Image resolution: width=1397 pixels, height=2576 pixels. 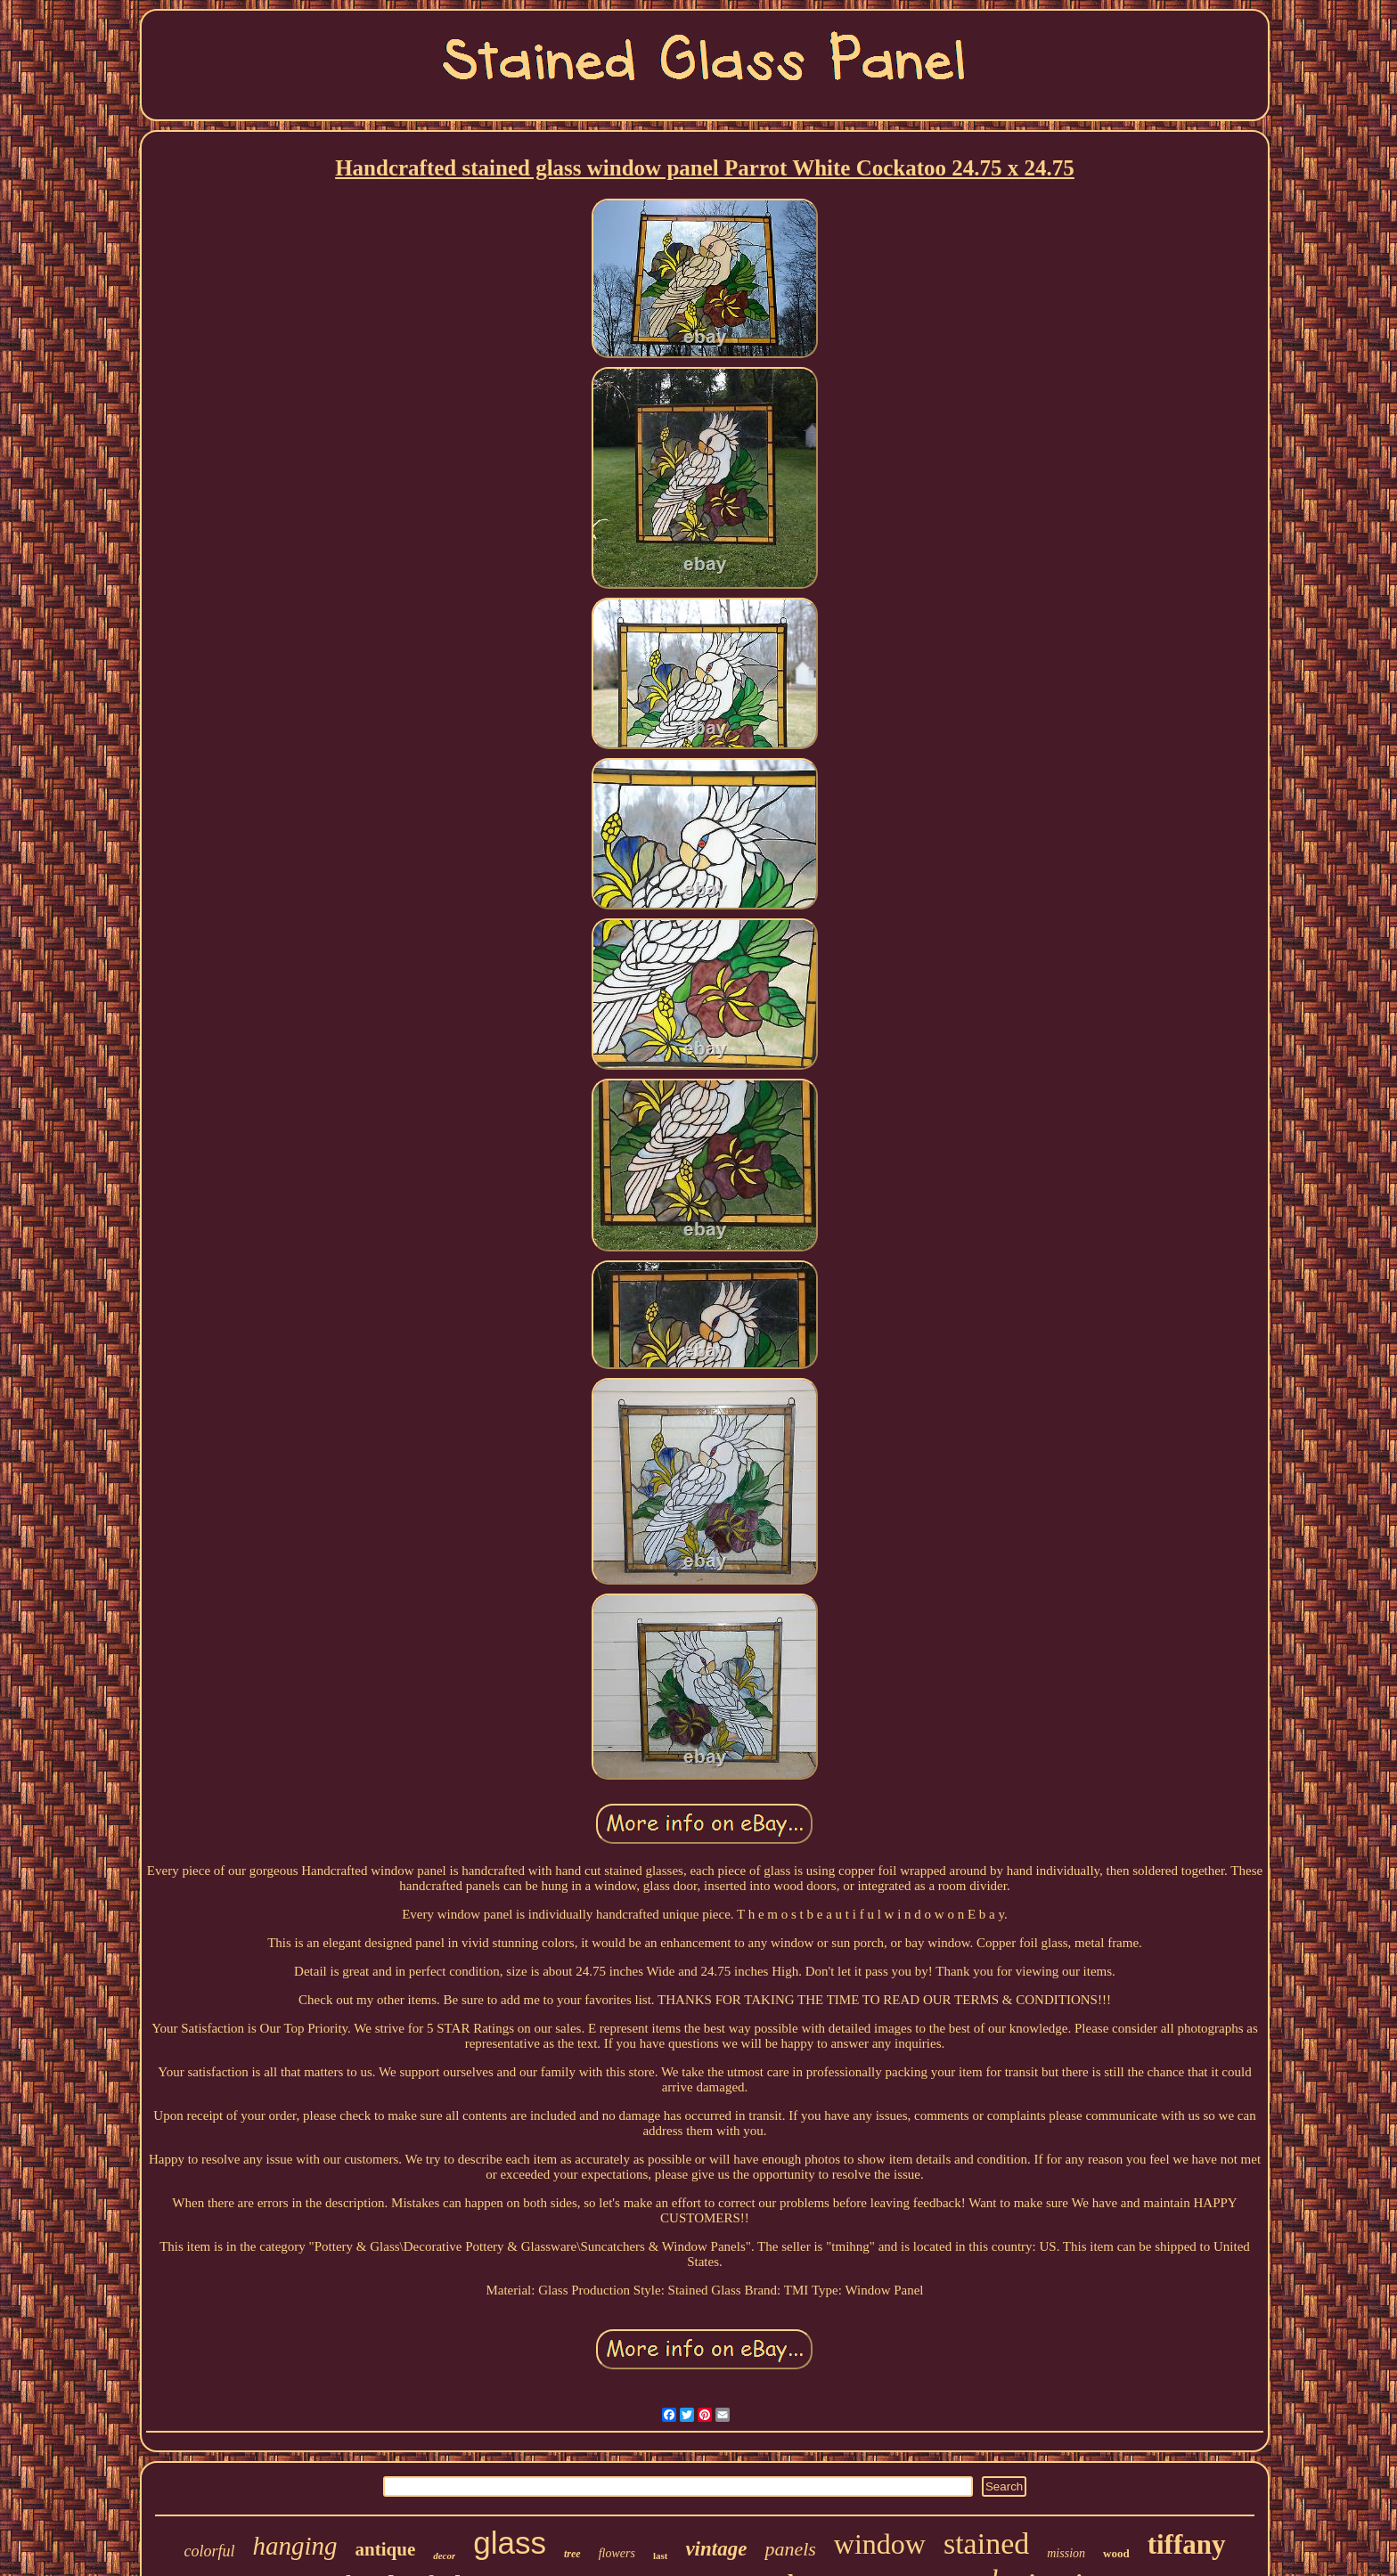 I want to click on colorful, so click(x=209, y=2551).